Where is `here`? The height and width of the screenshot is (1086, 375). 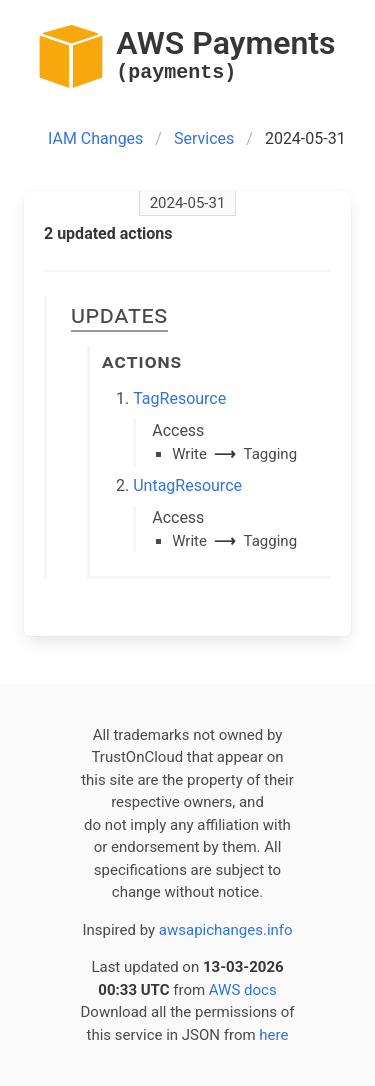 here is located at coordinates (273, 1035).